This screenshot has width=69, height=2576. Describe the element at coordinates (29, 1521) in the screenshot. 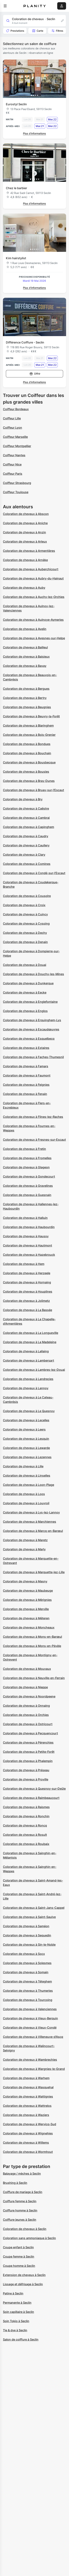

I see `Coloration de cheveux à Marchiennes` at that location.